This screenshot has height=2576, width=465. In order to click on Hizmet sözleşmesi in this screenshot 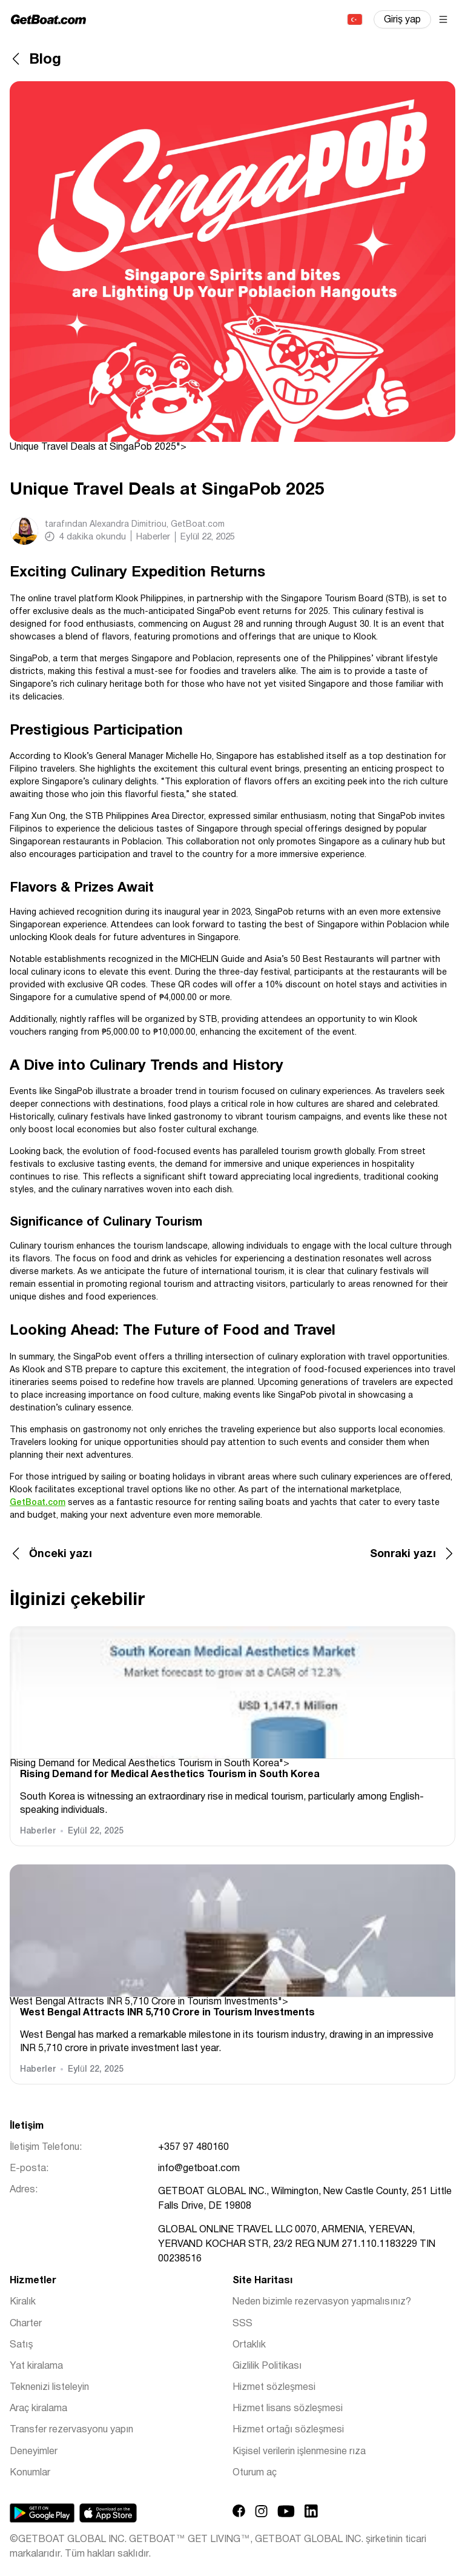, I will do `click(273, 2387)`.